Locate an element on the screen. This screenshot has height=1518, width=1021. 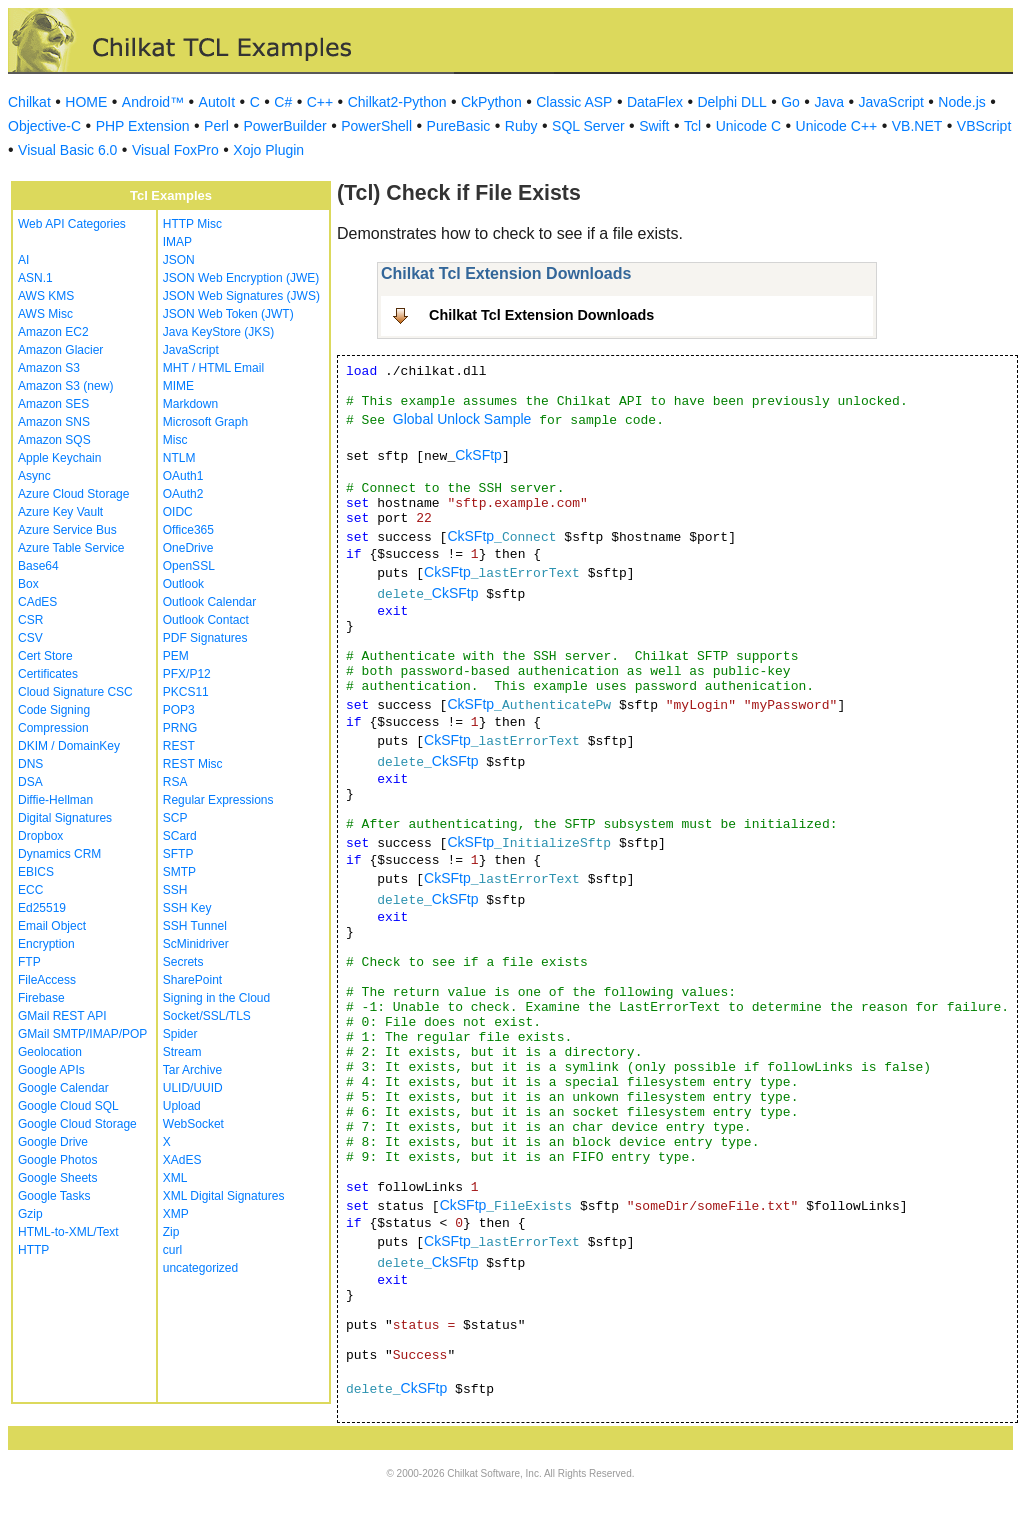
Azure Table Service is located at coordinates (71, 548).